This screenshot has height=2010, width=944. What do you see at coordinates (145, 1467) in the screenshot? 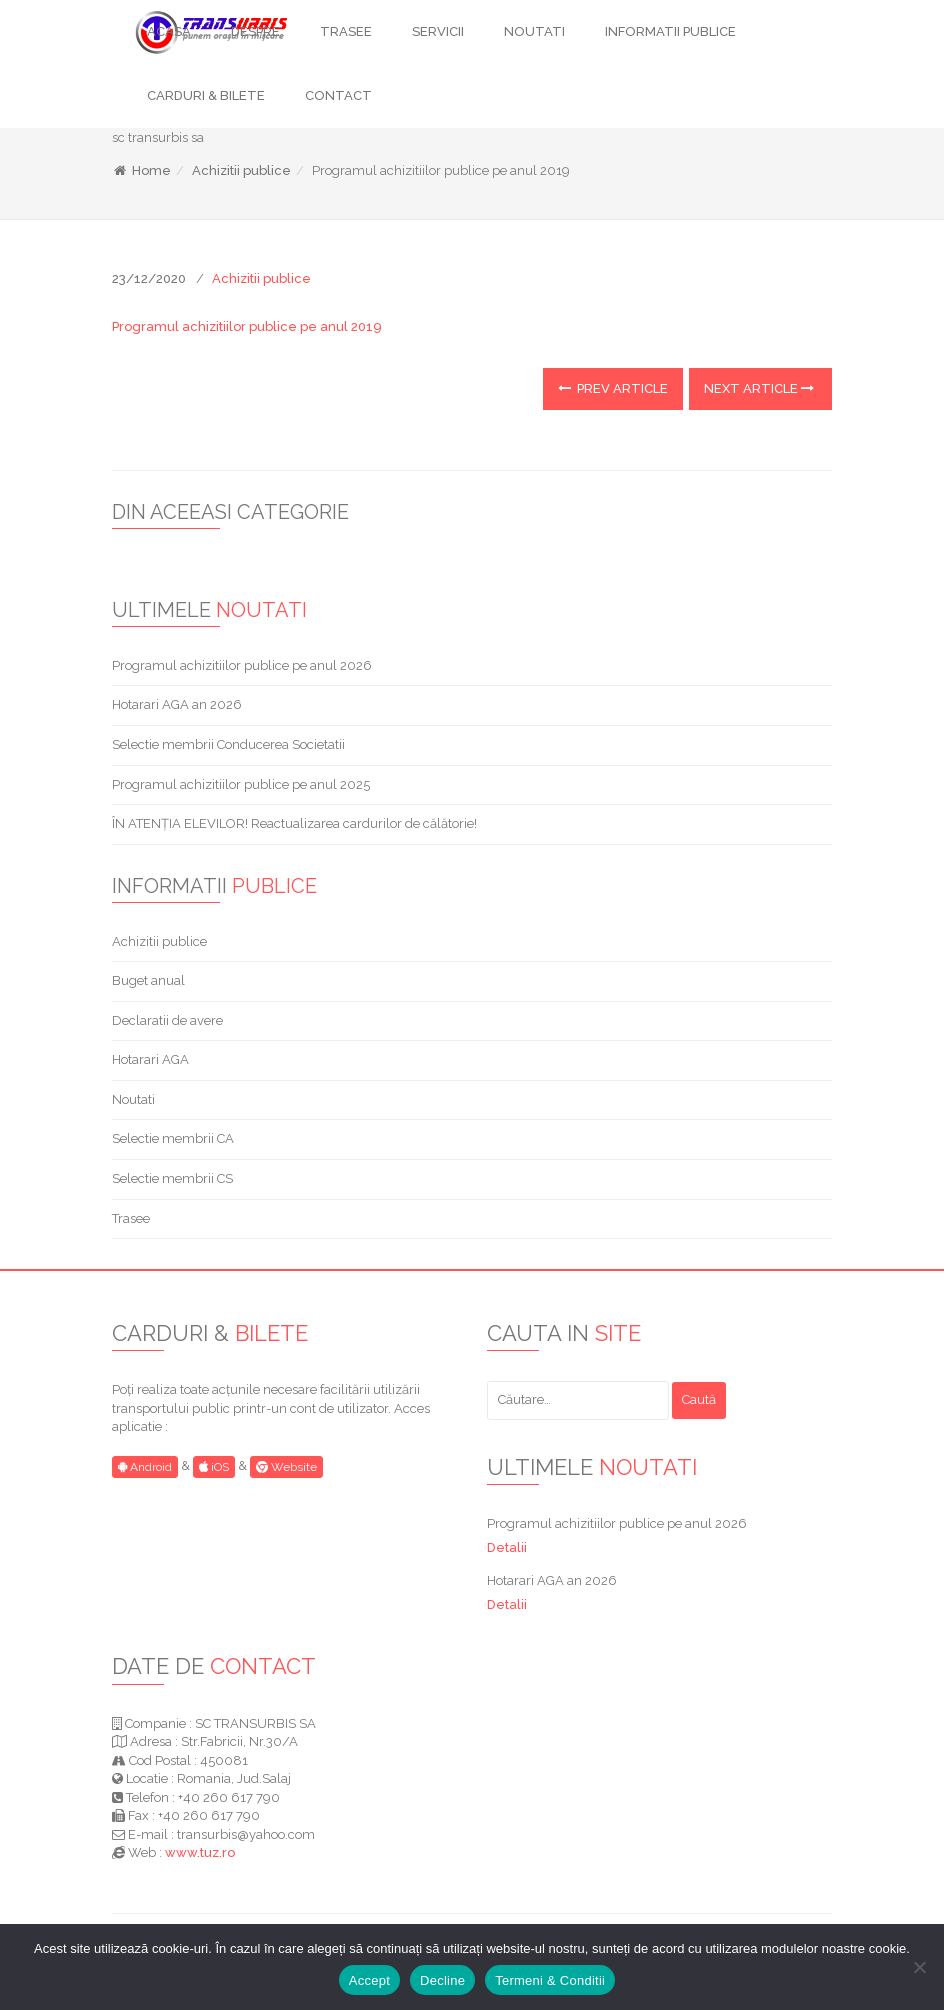
I see `Android` at bounding box center [145, 1467].